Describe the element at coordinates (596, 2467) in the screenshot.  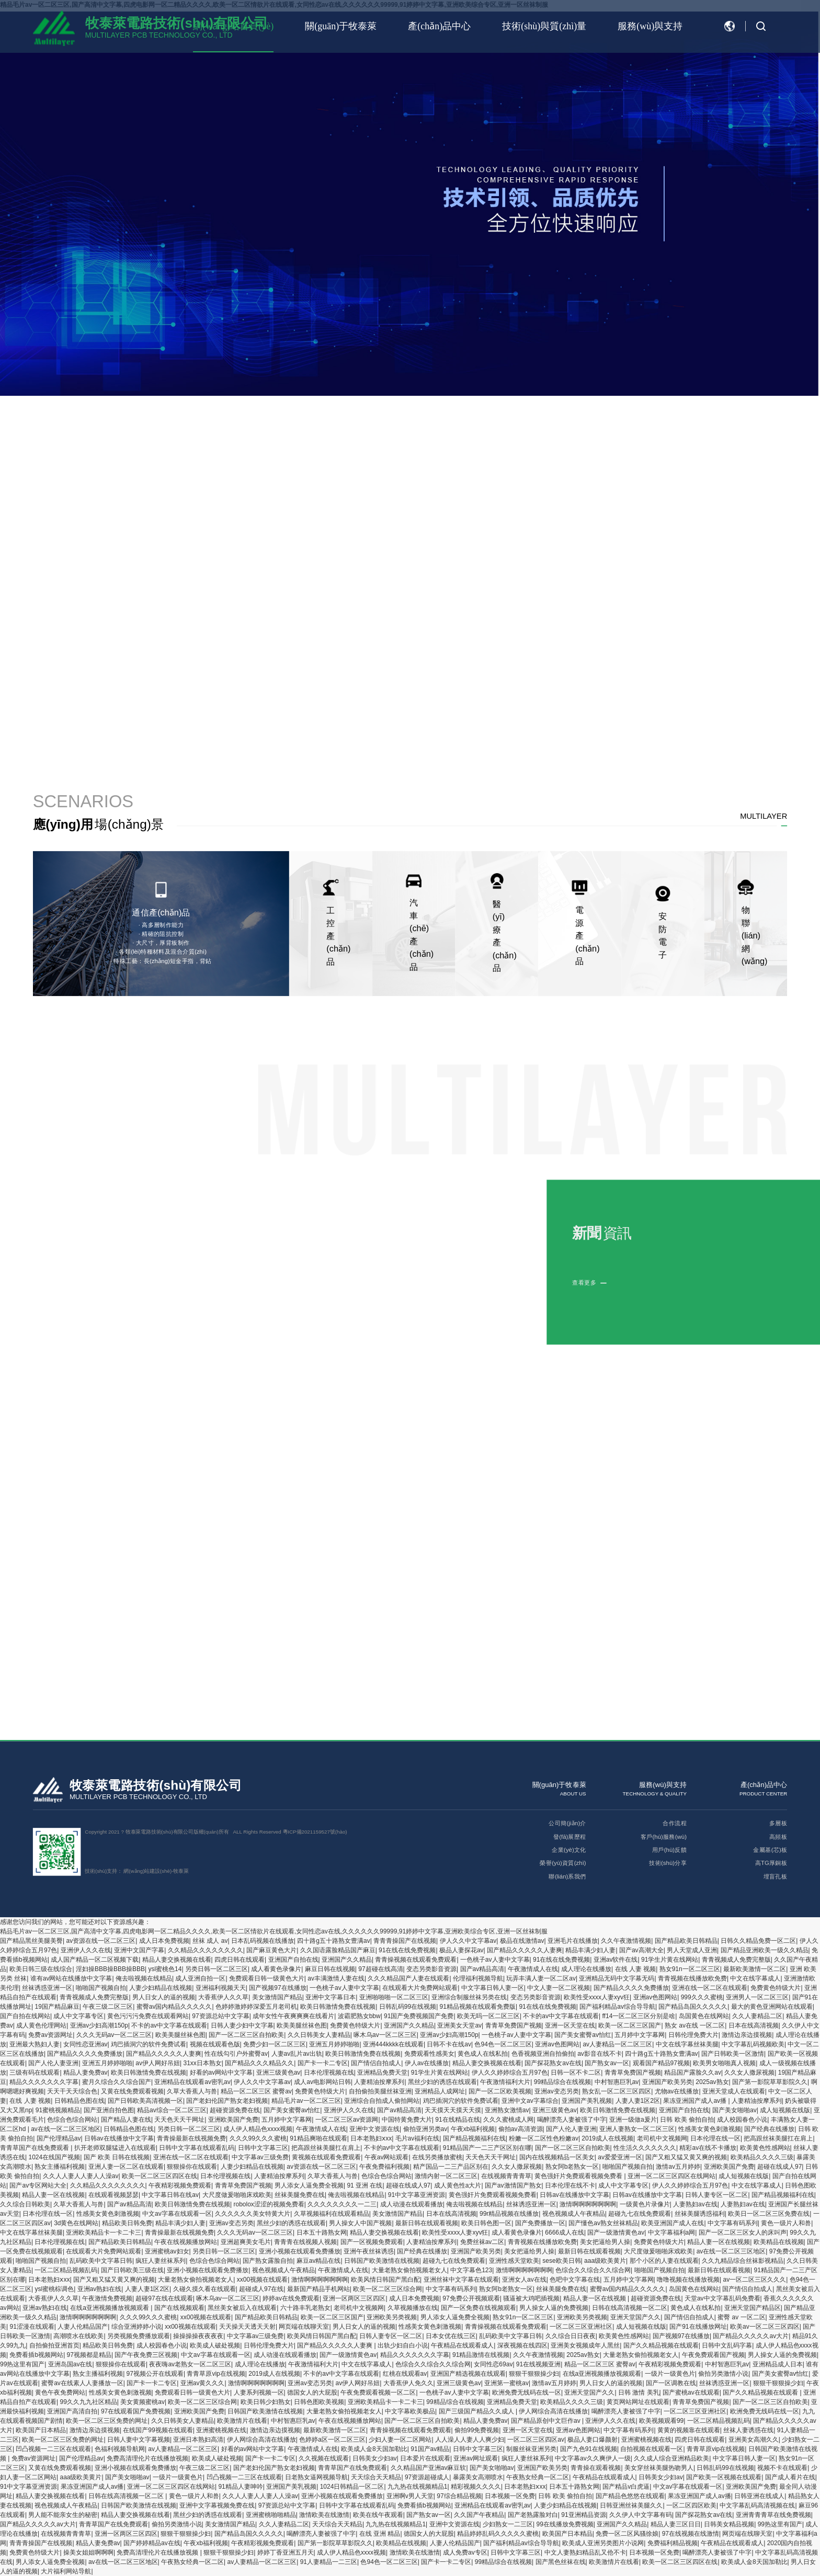
I see `青青操在观看视频` at that location.